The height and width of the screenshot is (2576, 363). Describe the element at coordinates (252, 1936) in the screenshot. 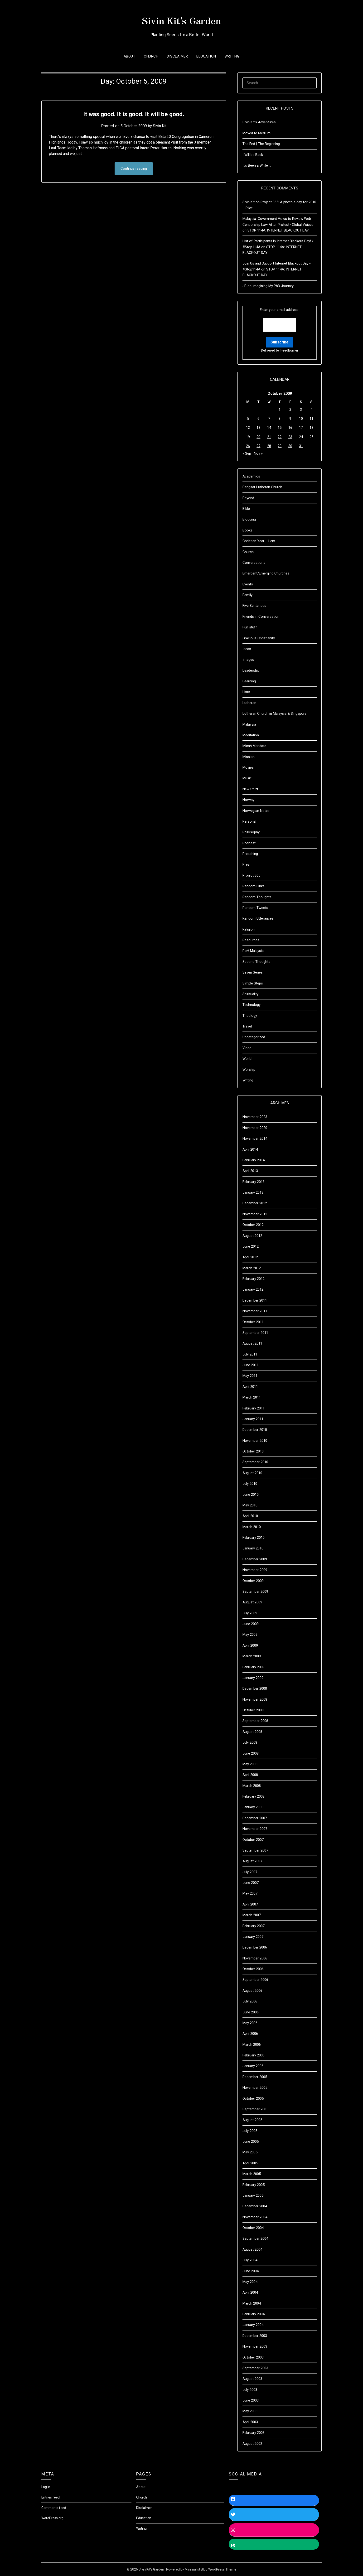

I see `January 2007` at that location.